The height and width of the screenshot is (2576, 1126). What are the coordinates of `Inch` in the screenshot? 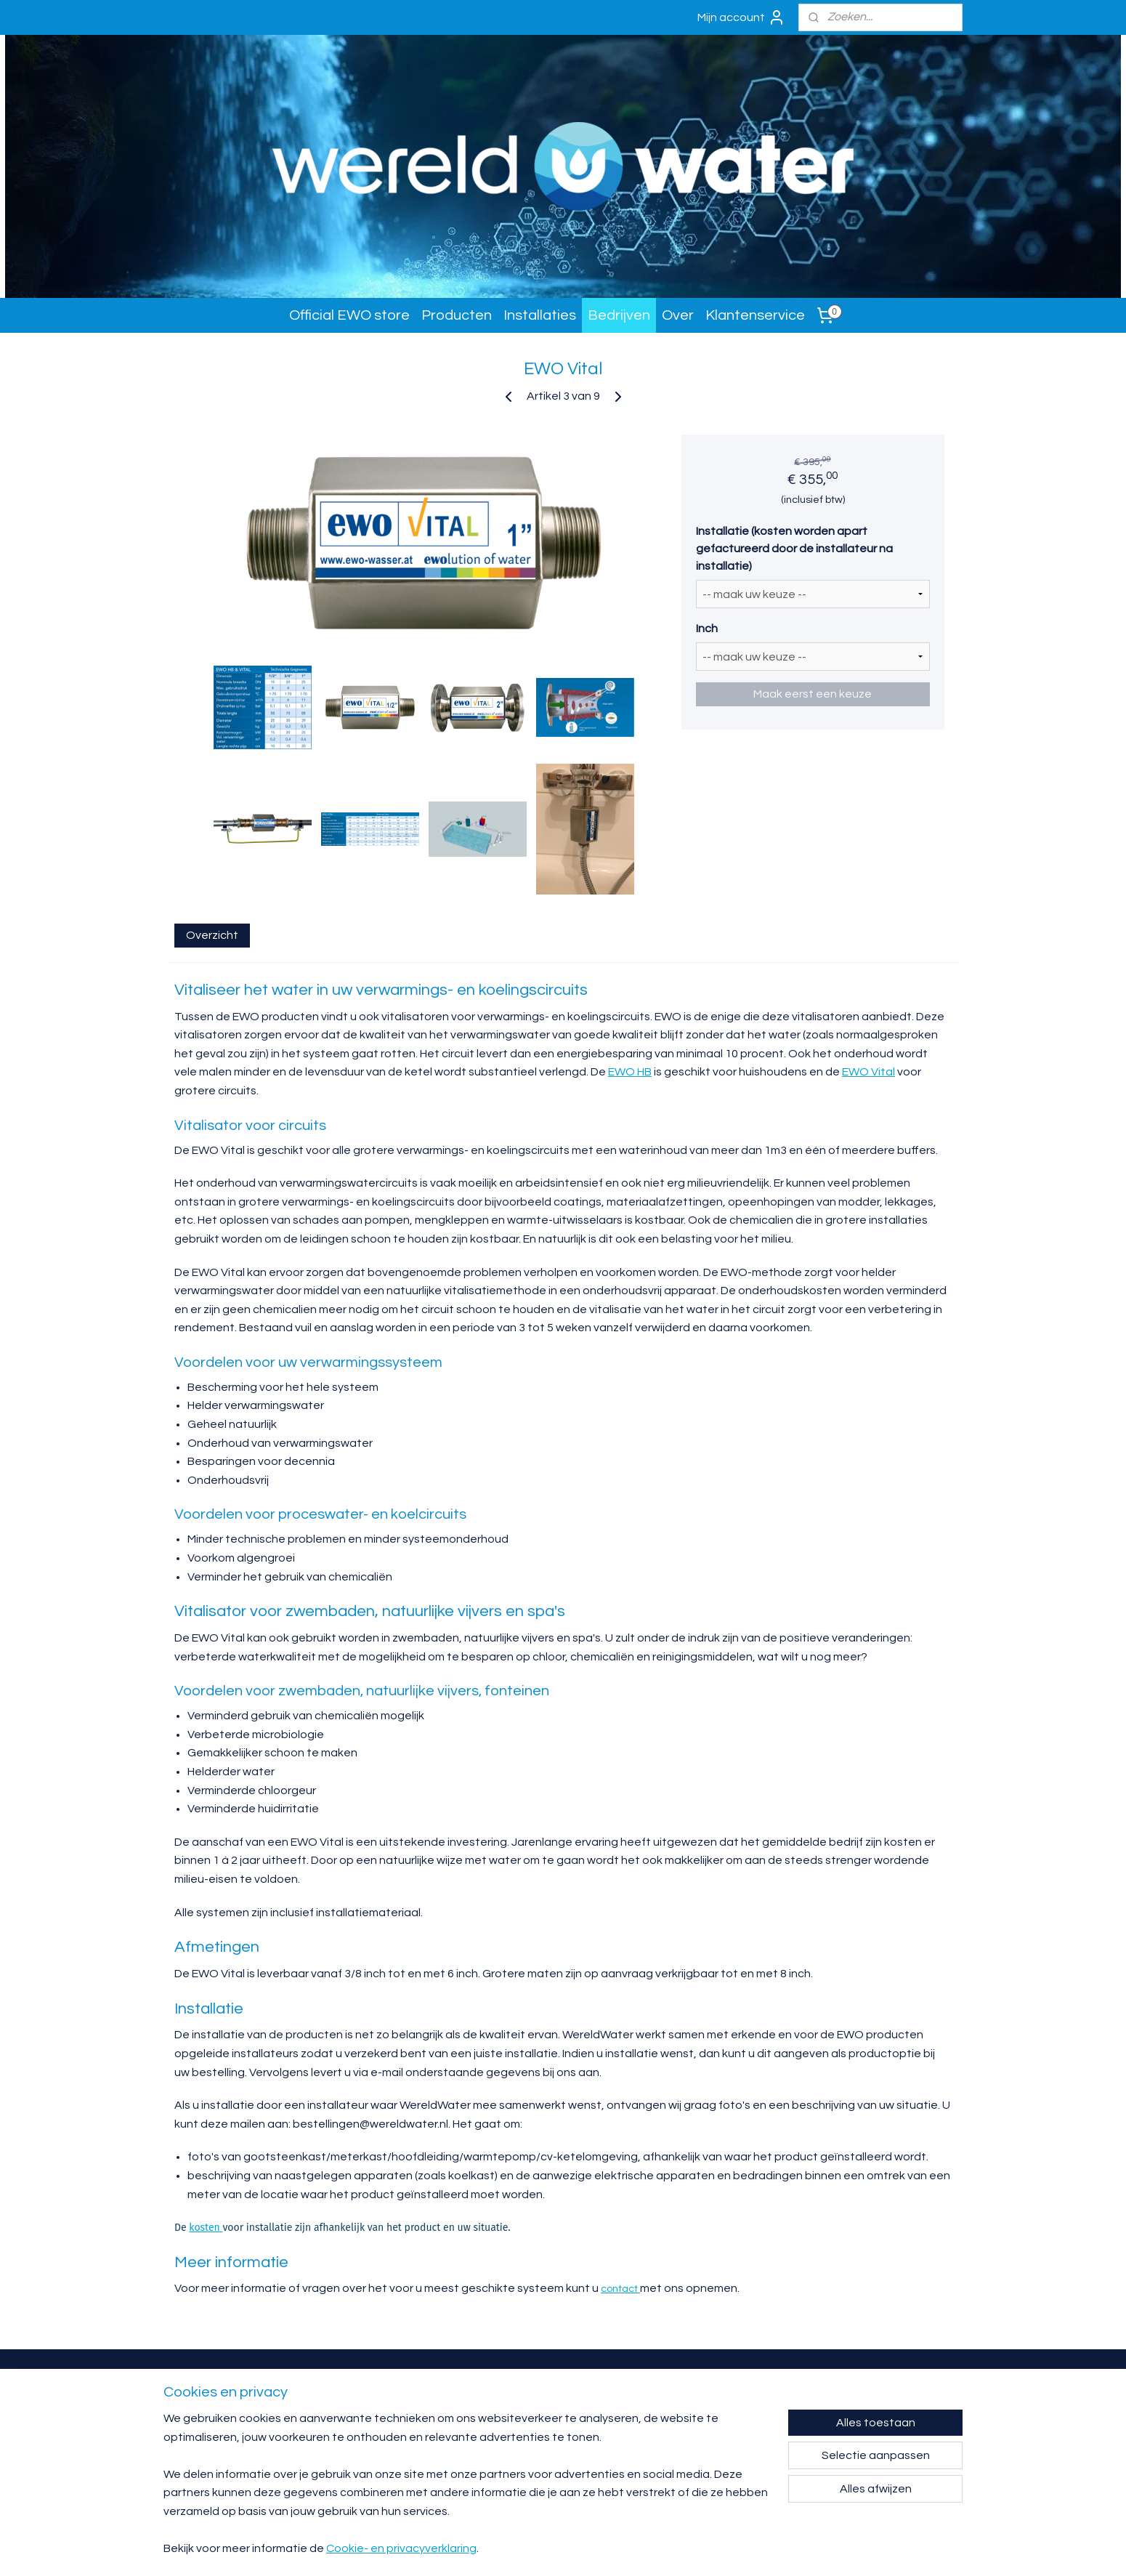 It's located at (707, 628).